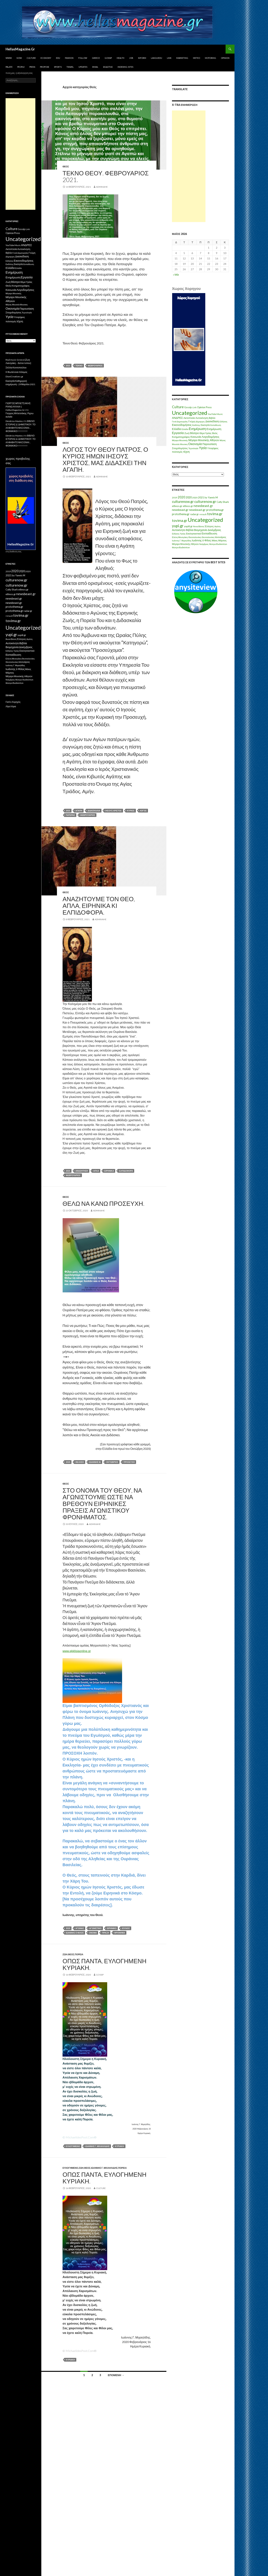  Describe the element at coordinates (189, 412) in the screenshot. I see `Uncategorized [Uncategorized (1.426 στοιχεία)]` at that location.